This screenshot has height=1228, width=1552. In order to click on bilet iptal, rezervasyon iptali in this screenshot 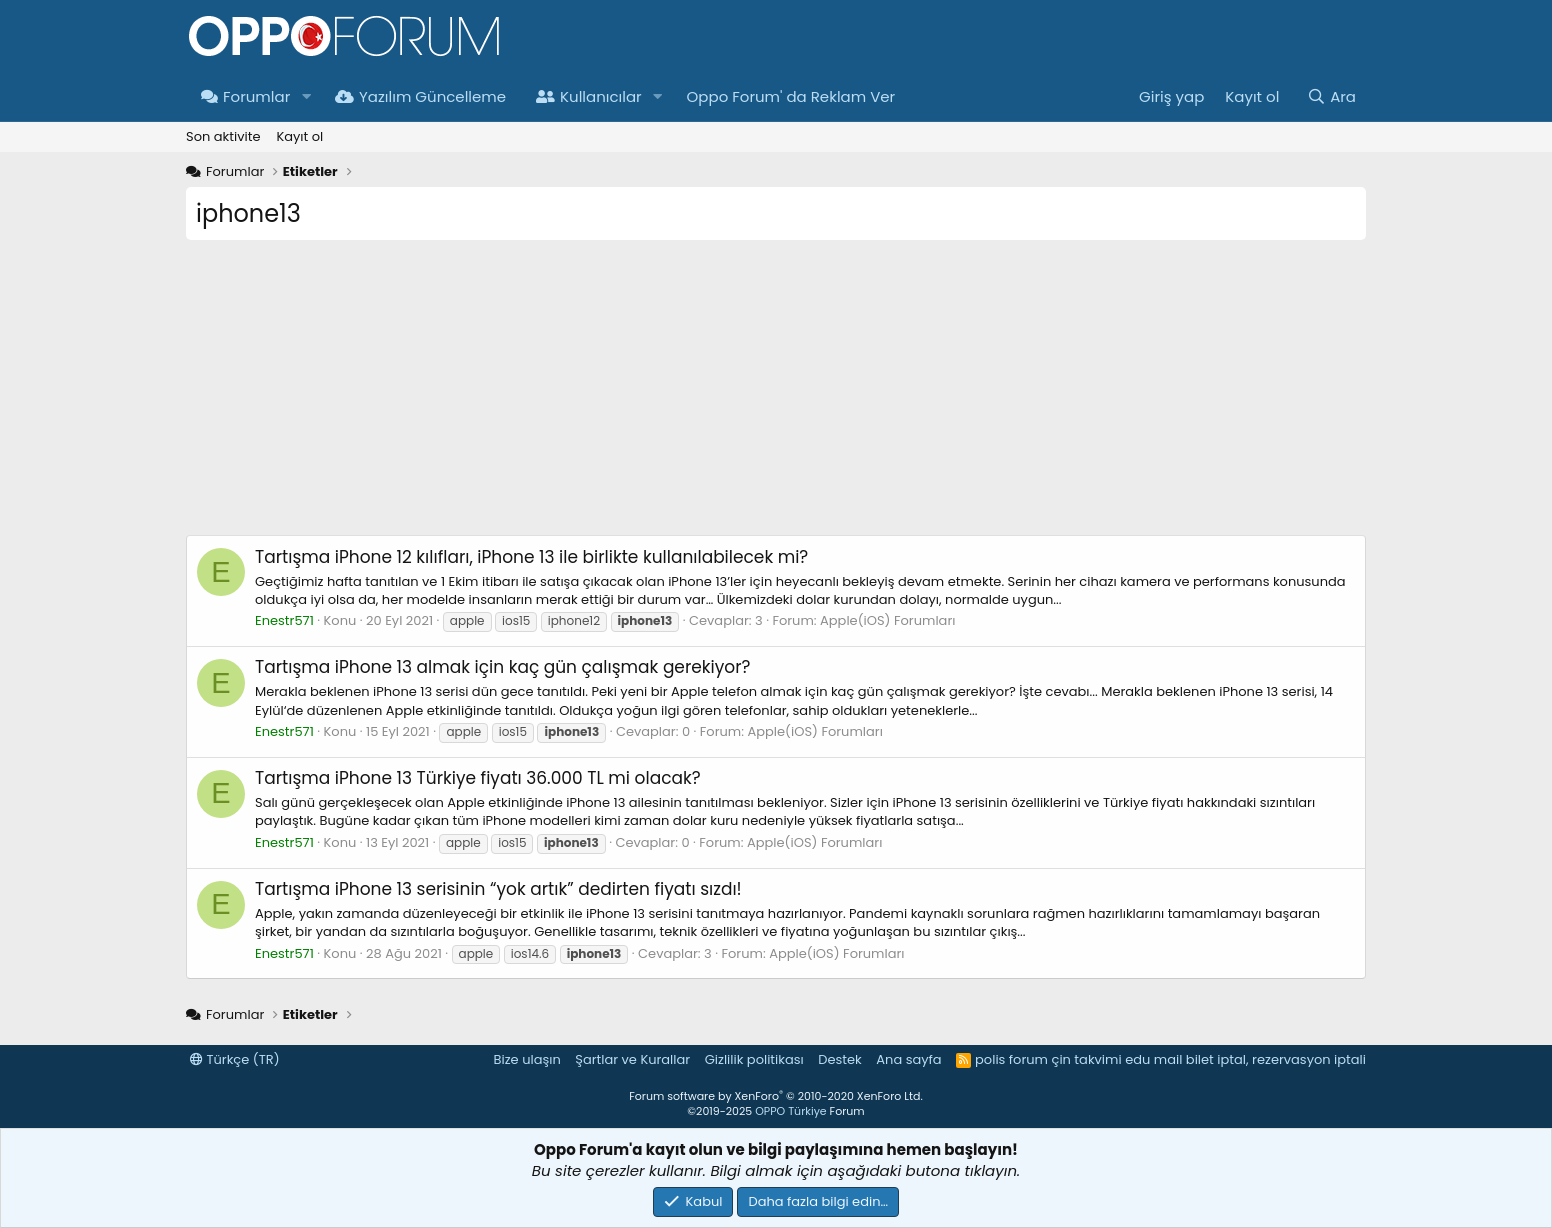, I will do `click(1276, 1059)`.